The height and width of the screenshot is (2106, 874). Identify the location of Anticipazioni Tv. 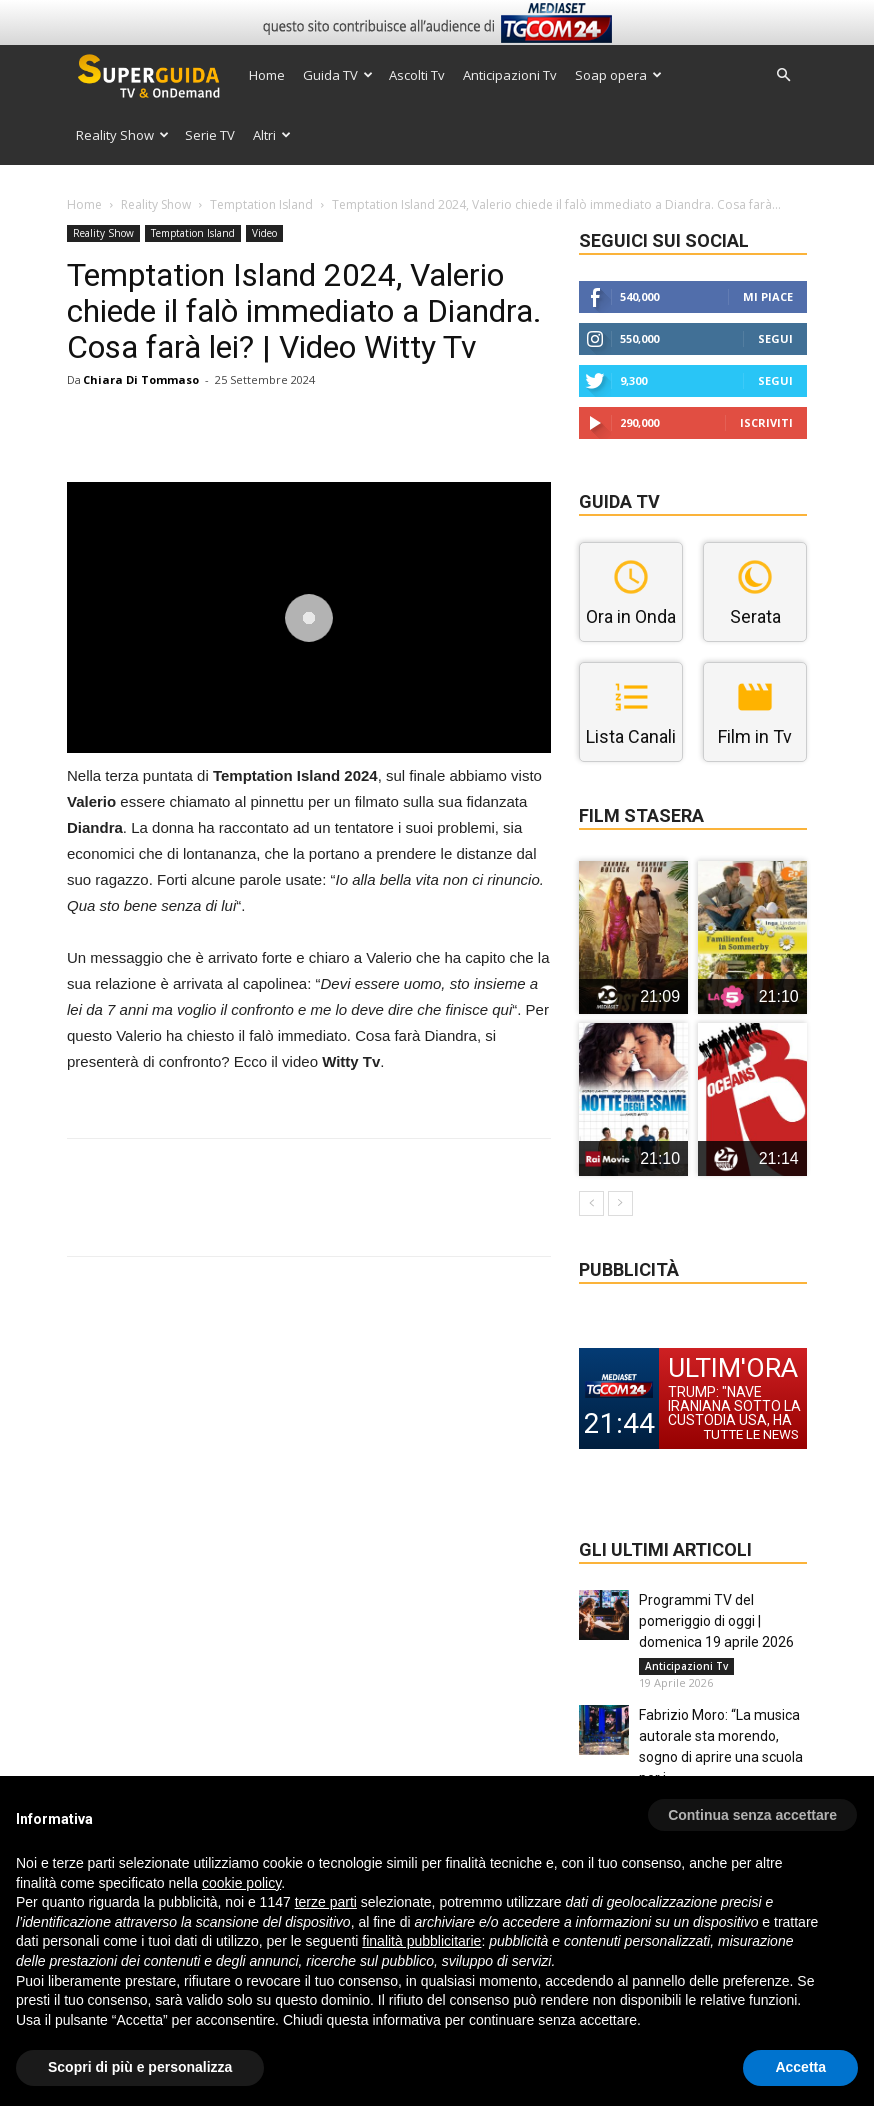
(510, 75).